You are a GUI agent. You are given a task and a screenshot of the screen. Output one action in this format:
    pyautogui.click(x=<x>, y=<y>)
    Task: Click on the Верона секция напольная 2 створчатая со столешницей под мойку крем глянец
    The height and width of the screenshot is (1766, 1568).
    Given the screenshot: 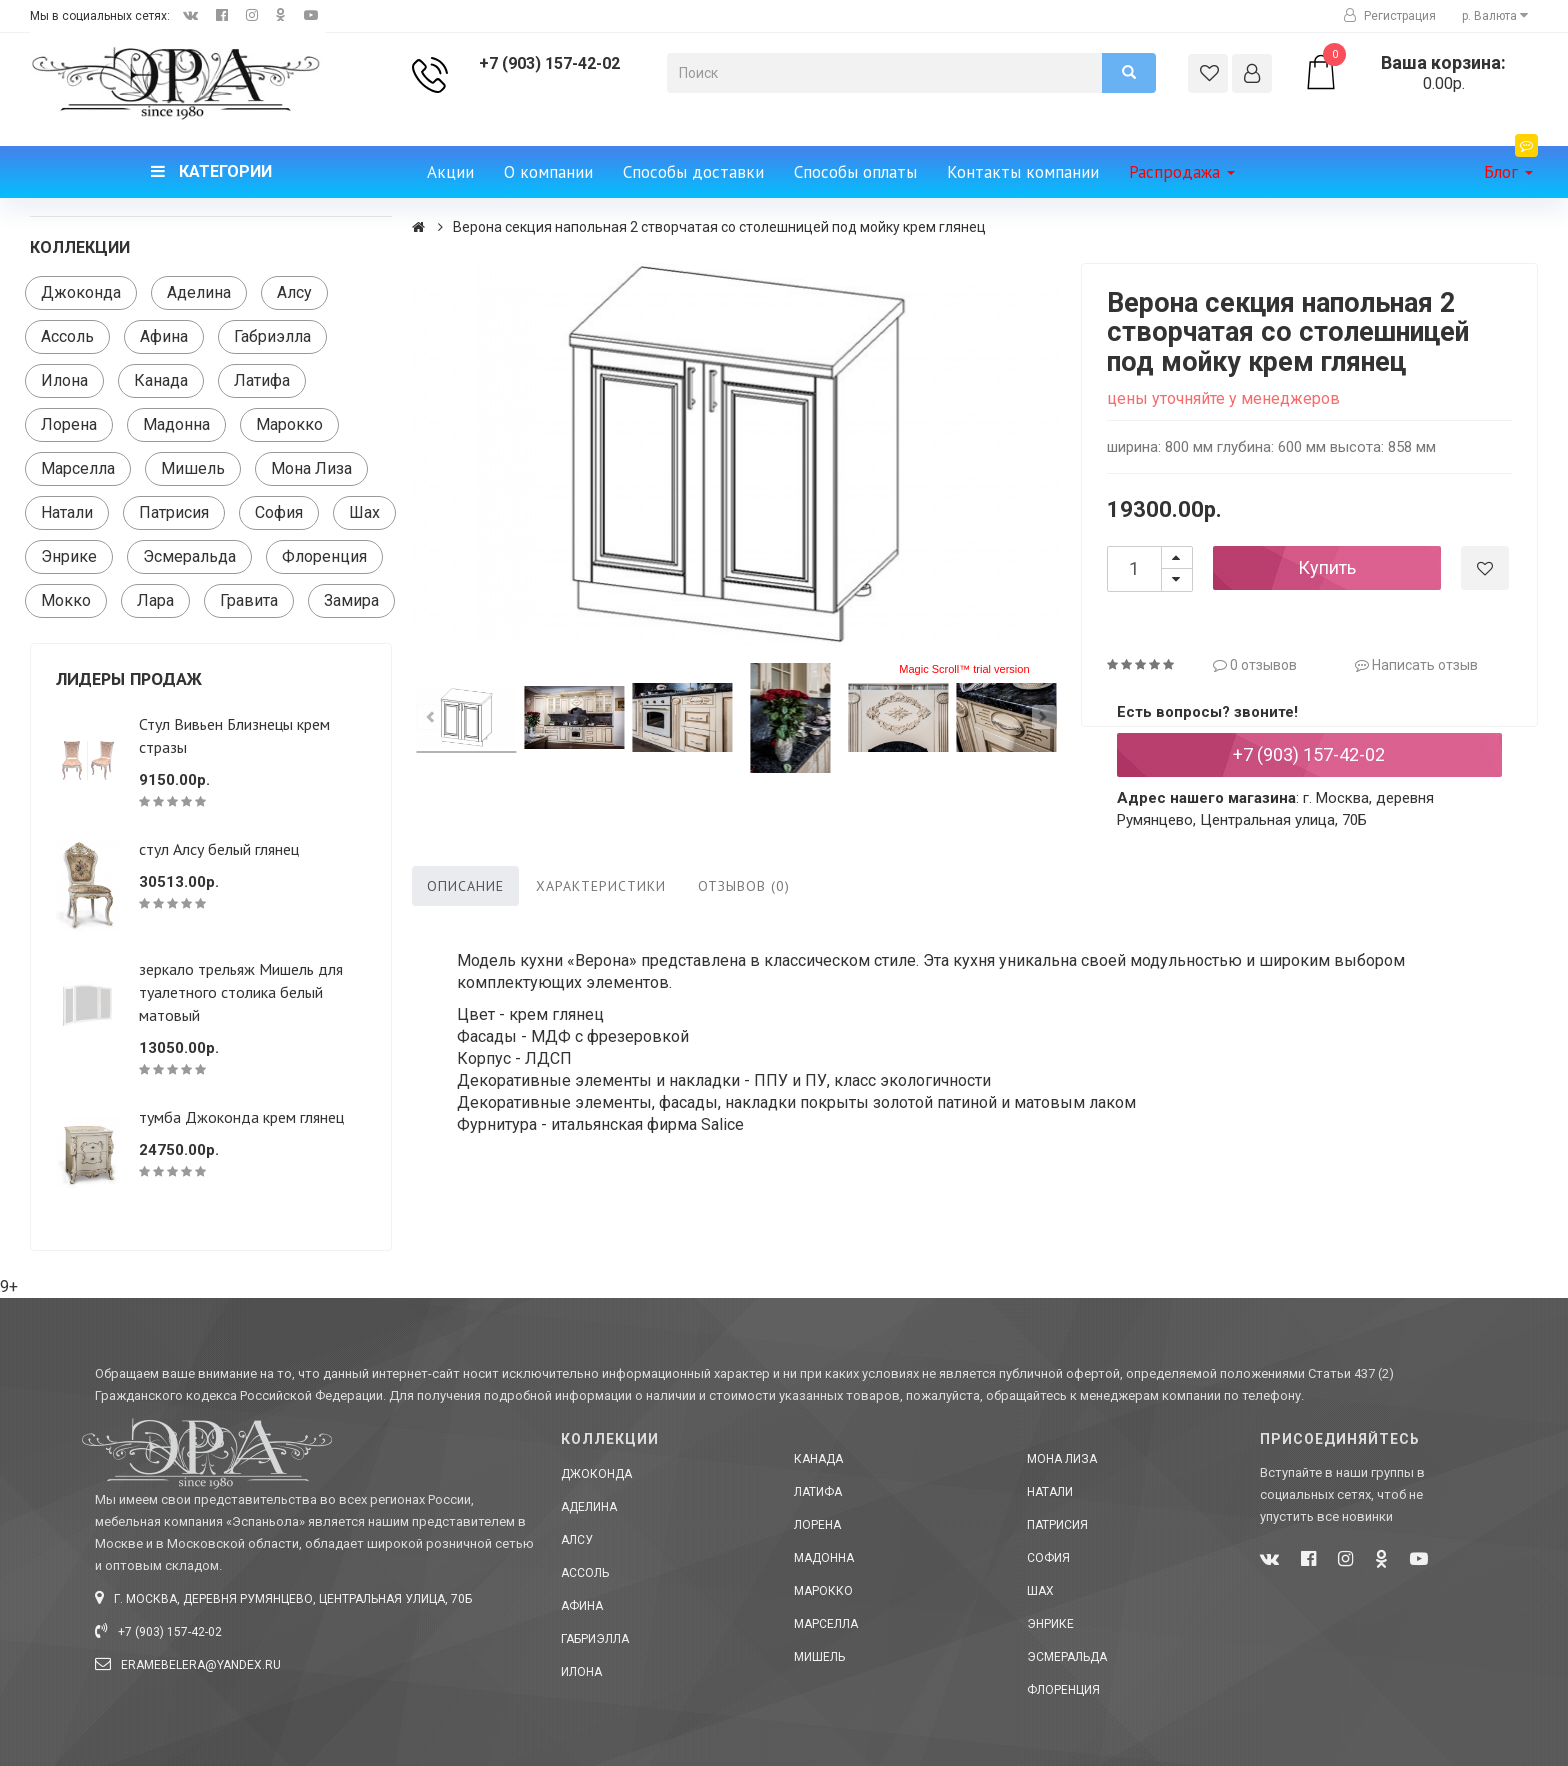 What is the action you would take?
    pyautogui.click(x=719, y=227)
    